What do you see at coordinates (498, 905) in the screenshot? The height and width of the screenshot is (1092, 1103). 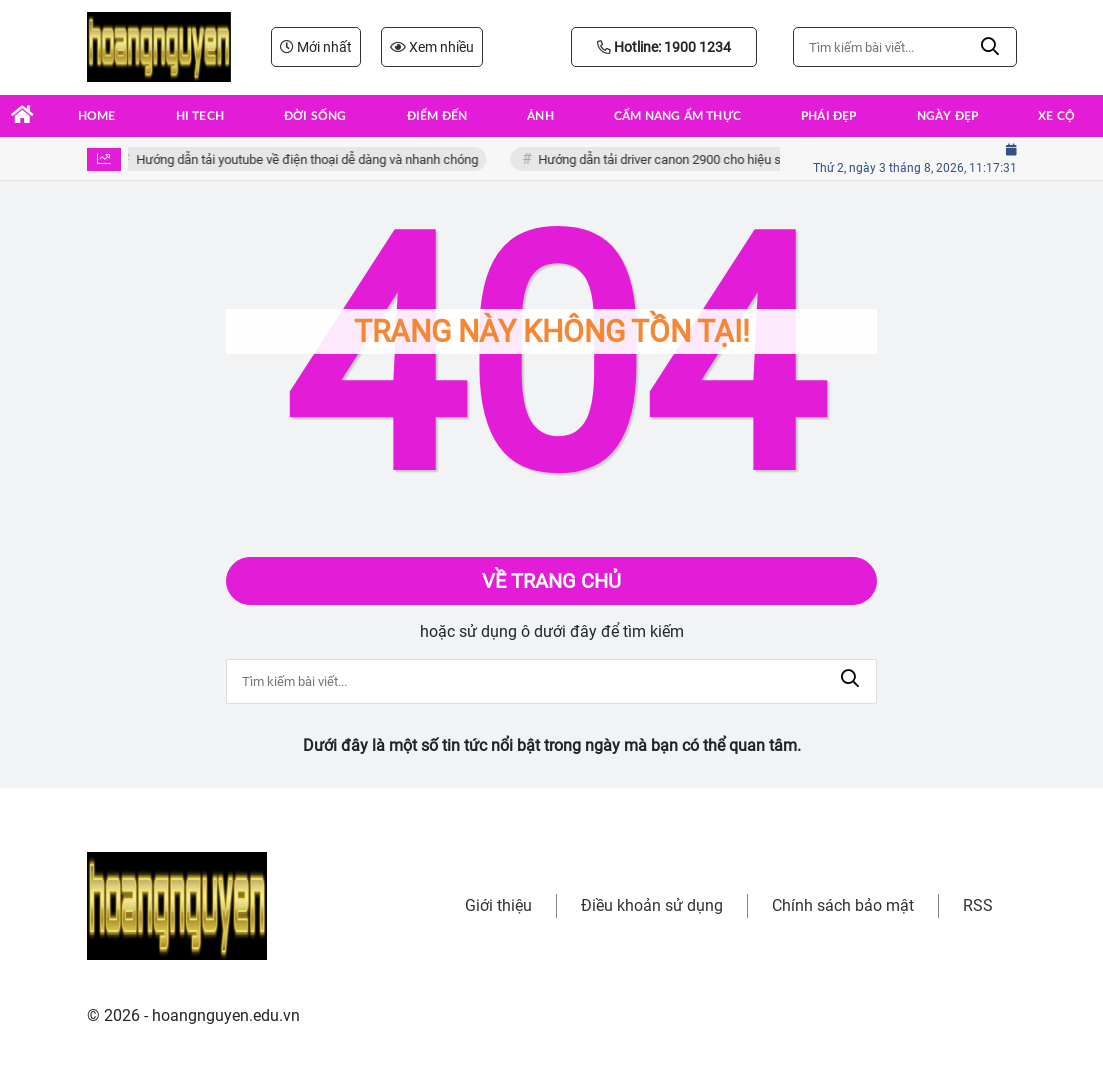 I see `Giới thiệu` at bounding box center [498, 905].